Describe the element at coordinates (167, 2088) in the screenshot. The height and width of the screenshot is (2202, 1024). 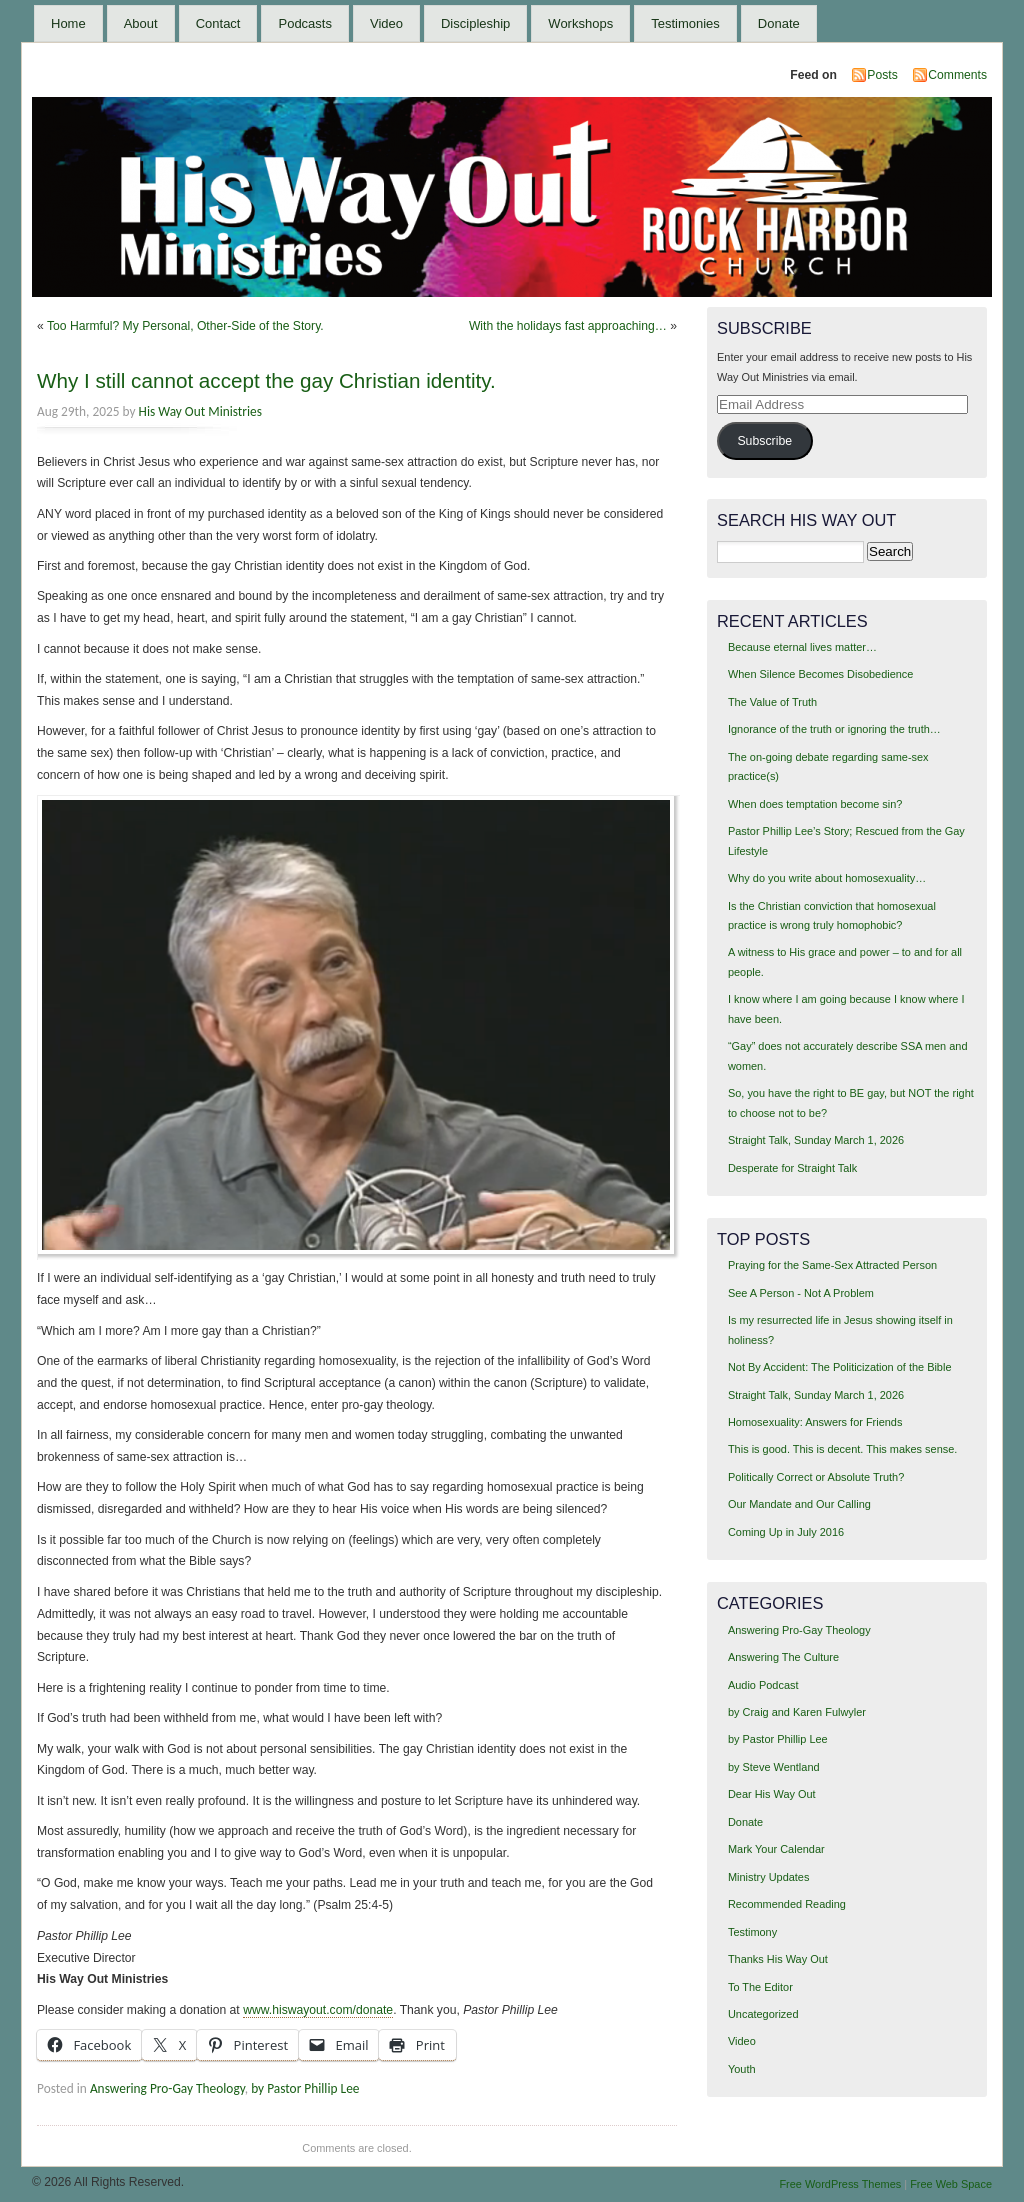
I see `Answering Pro-Gay Theology` at that location.